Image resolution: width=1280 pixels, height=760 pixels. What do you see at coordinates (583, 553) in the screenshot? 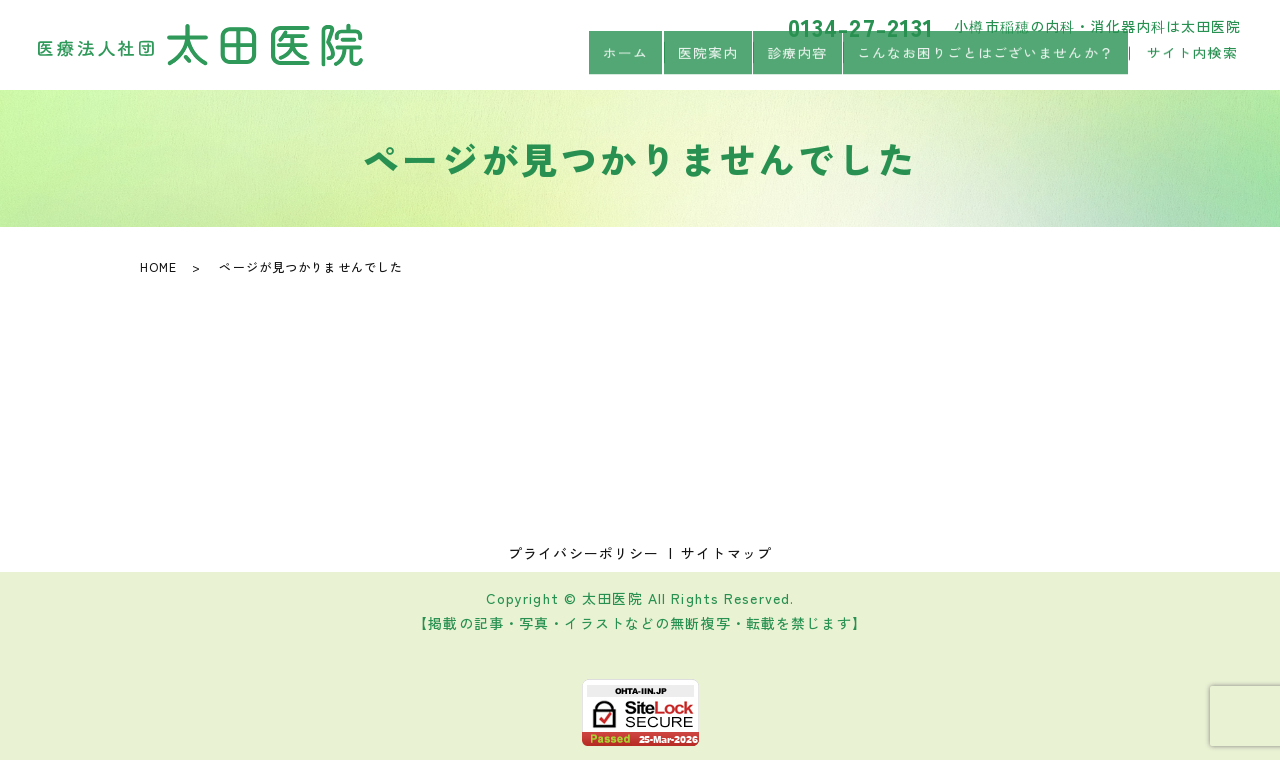
I see `プライバシーポリシー` at bounding box center [583, 553].